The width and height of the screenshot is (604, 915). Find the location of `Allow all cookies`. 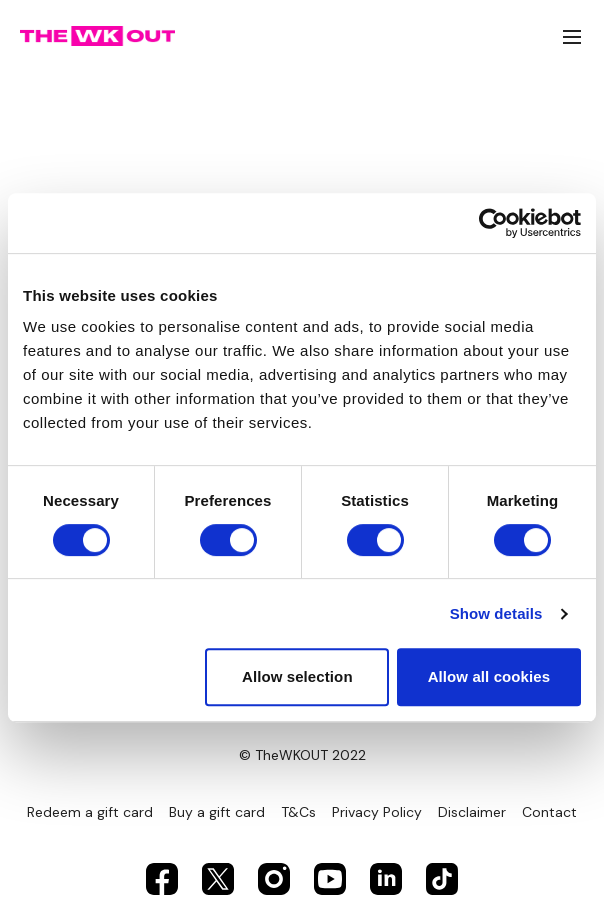

Allow all cookies is located at coordinates (489, 676).